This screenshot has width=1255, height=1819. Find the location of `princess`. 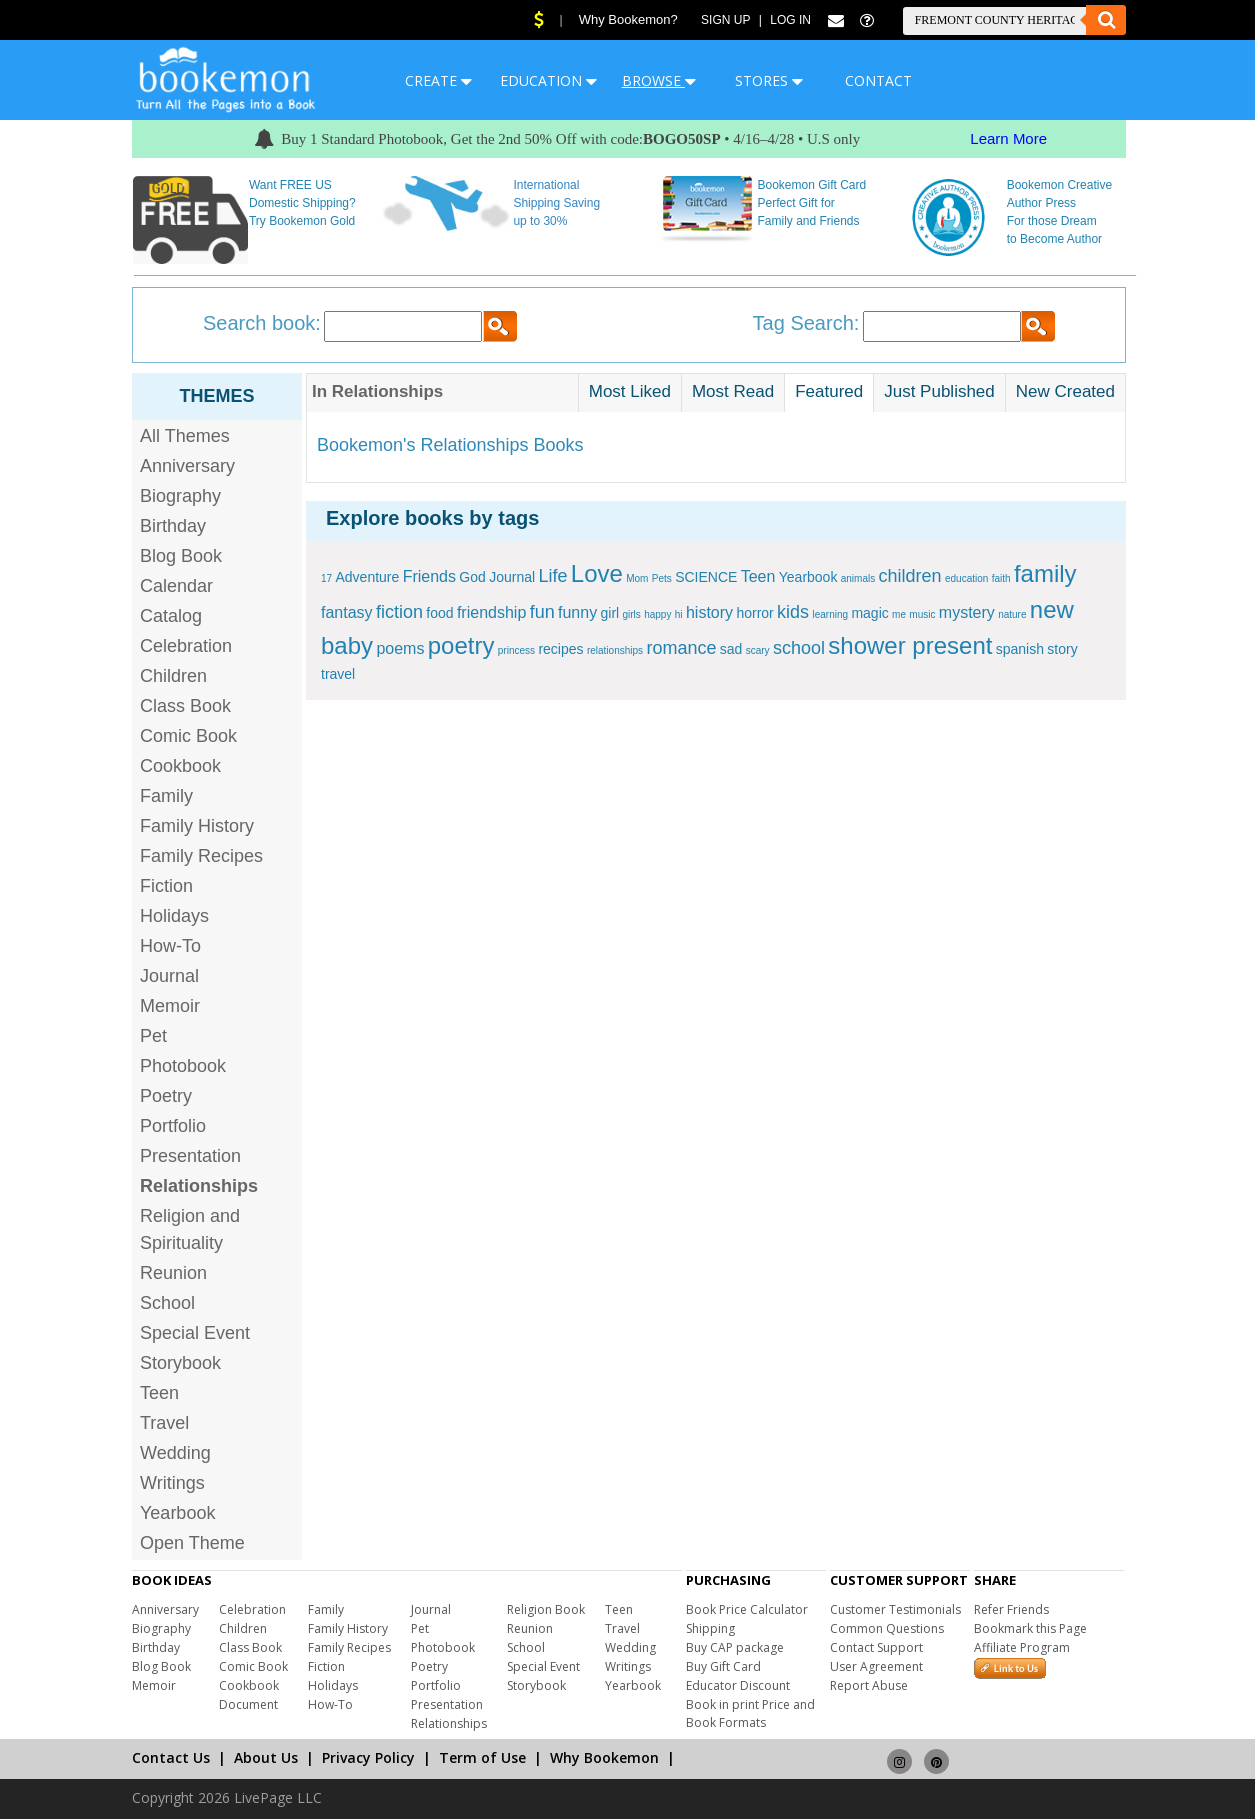

princess is located at coordinates (516, 650).